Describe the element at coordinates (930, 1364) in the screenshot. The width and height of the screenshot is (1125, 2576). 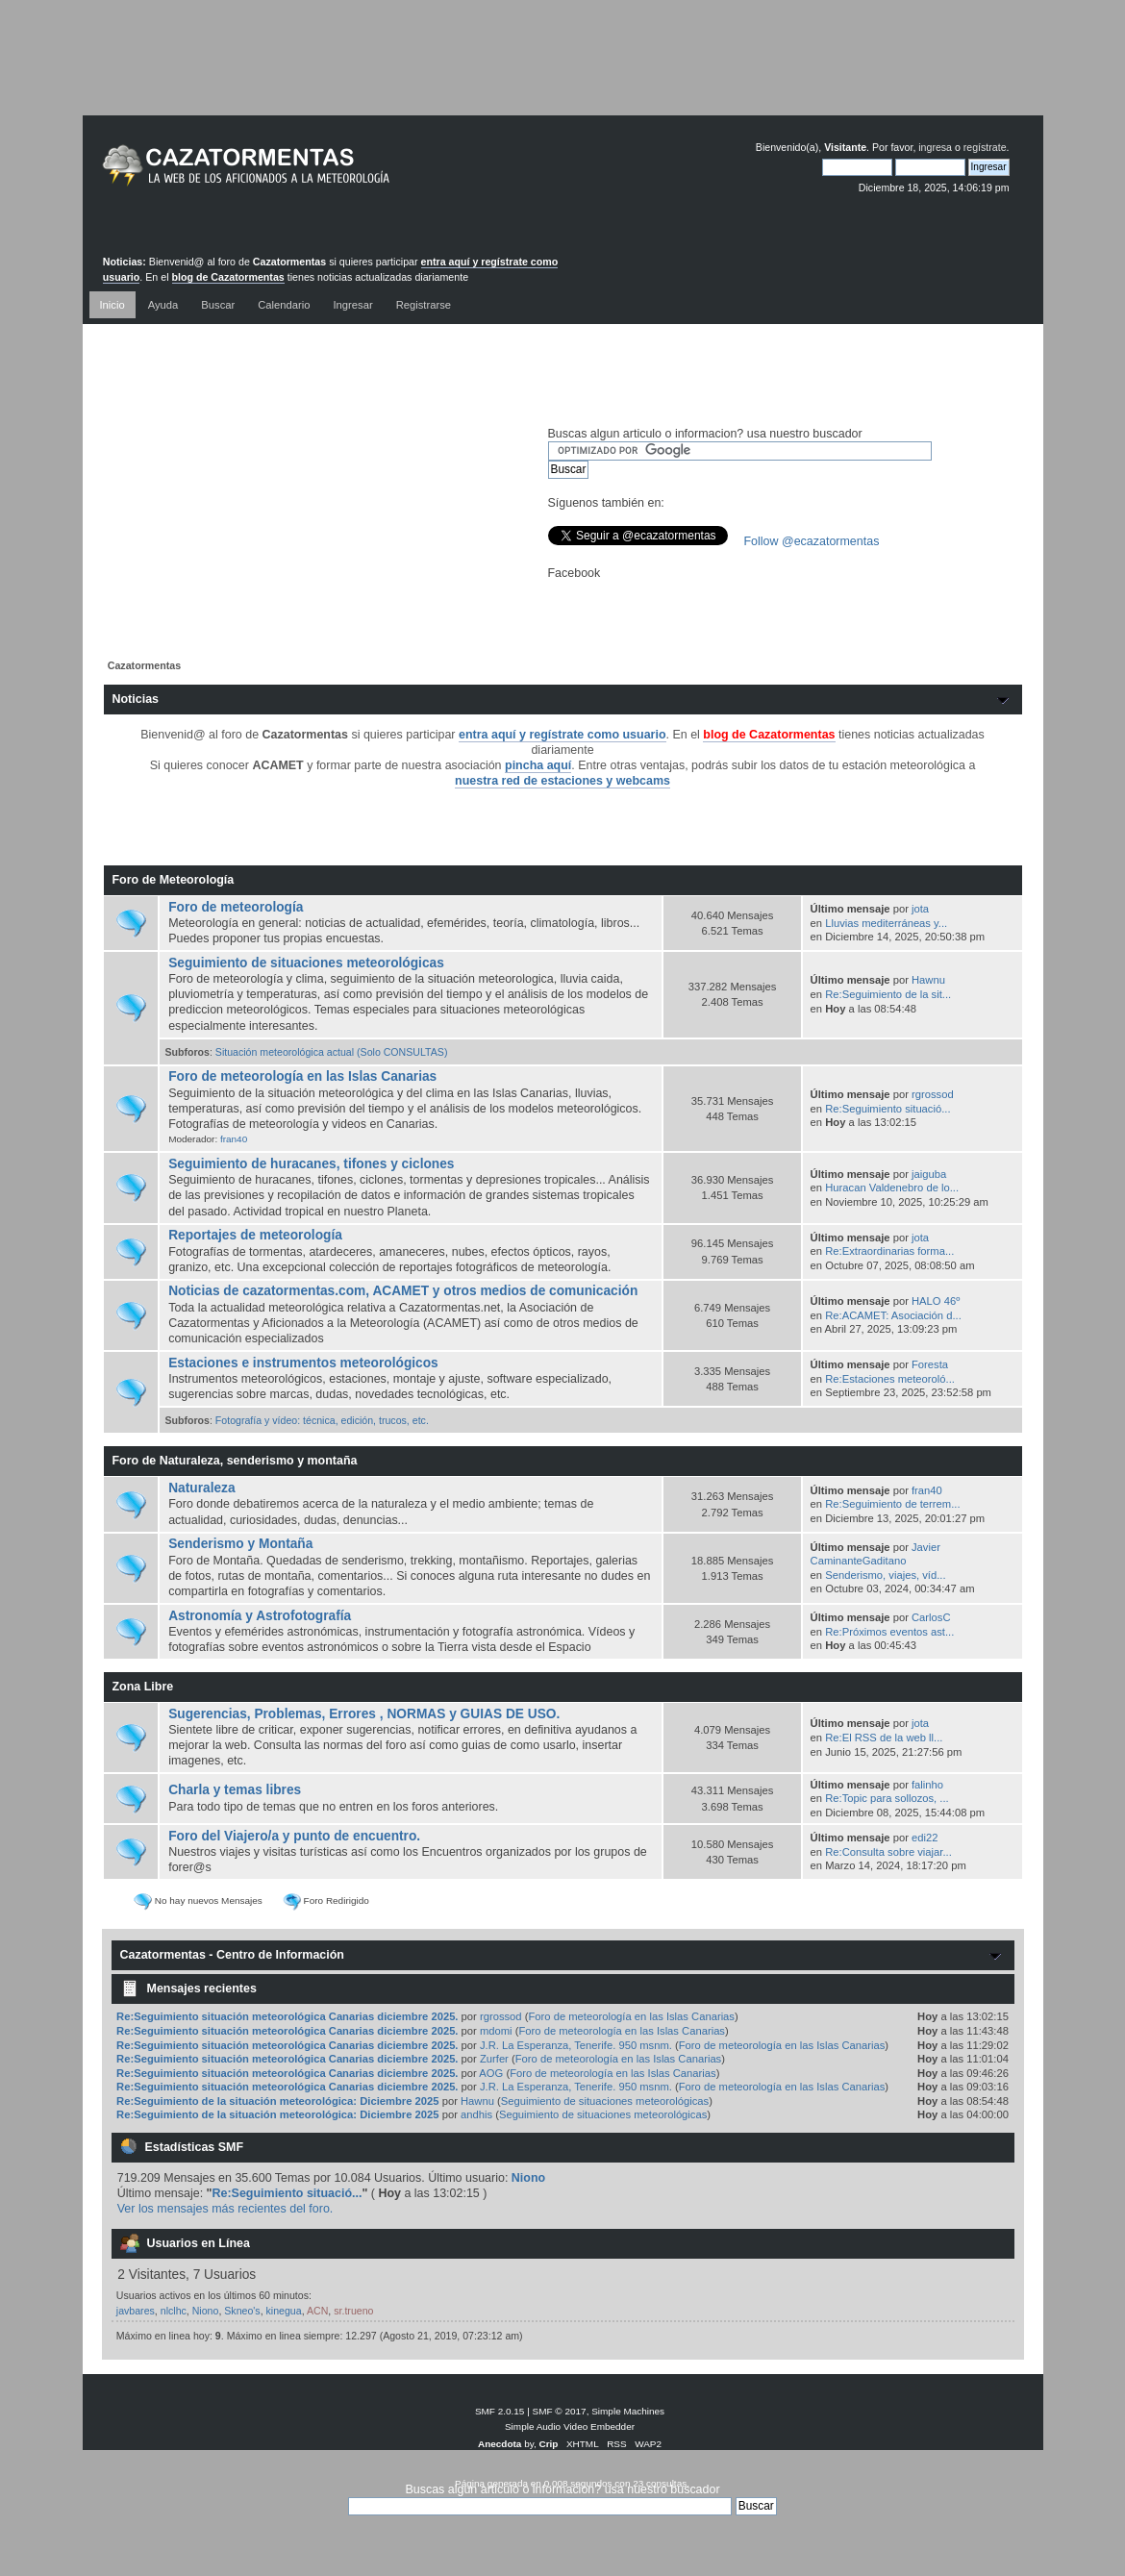
I see `Foresta` at that location.